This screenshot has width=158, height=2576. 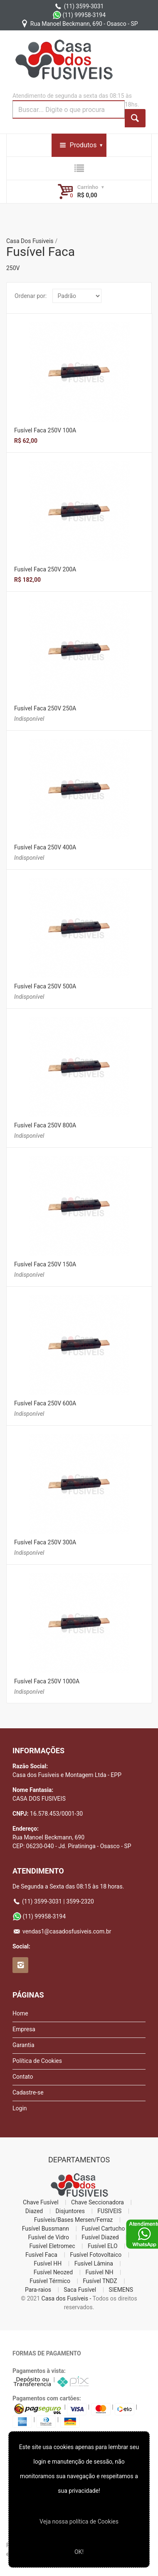 What do you see at coordinates (45, 1264) in the screenshot?
I see `Fusível Faca 250V 150A` at bounding box center [45, 1264].